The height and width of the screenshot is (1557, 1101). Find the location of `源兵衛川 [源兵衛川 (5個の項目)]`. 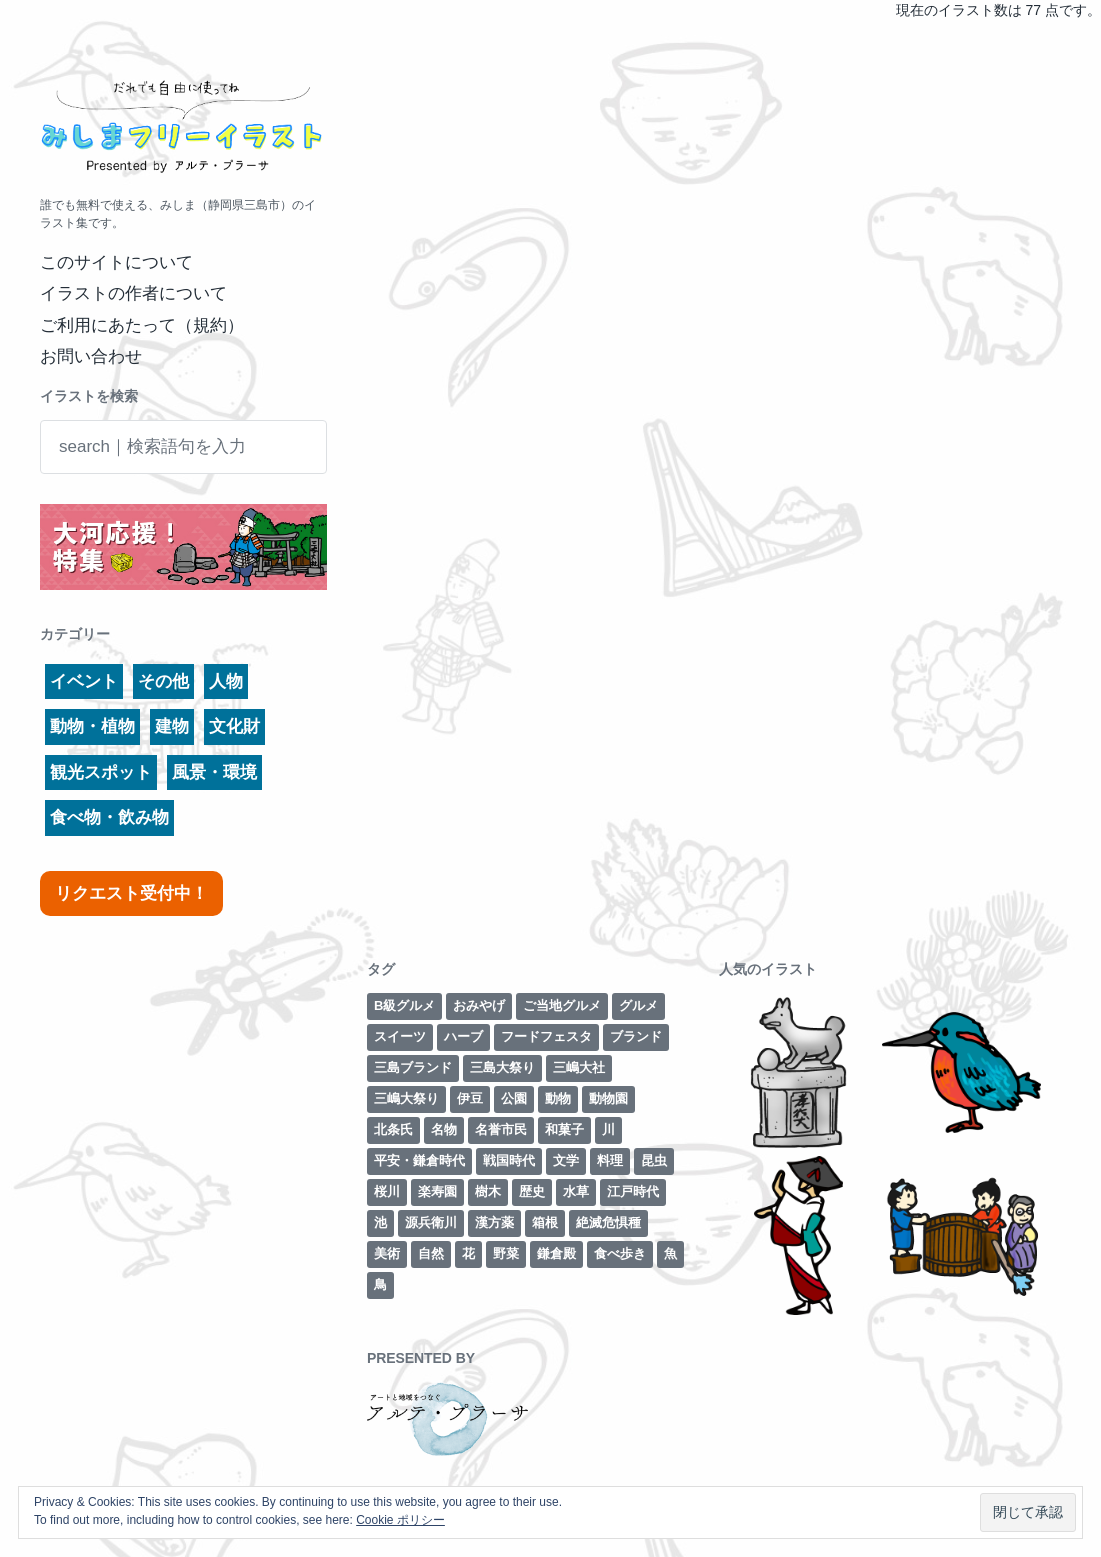

源兵衛川 [源兵衛川 (5個の項目)] is located at coordinates (431, 1222).